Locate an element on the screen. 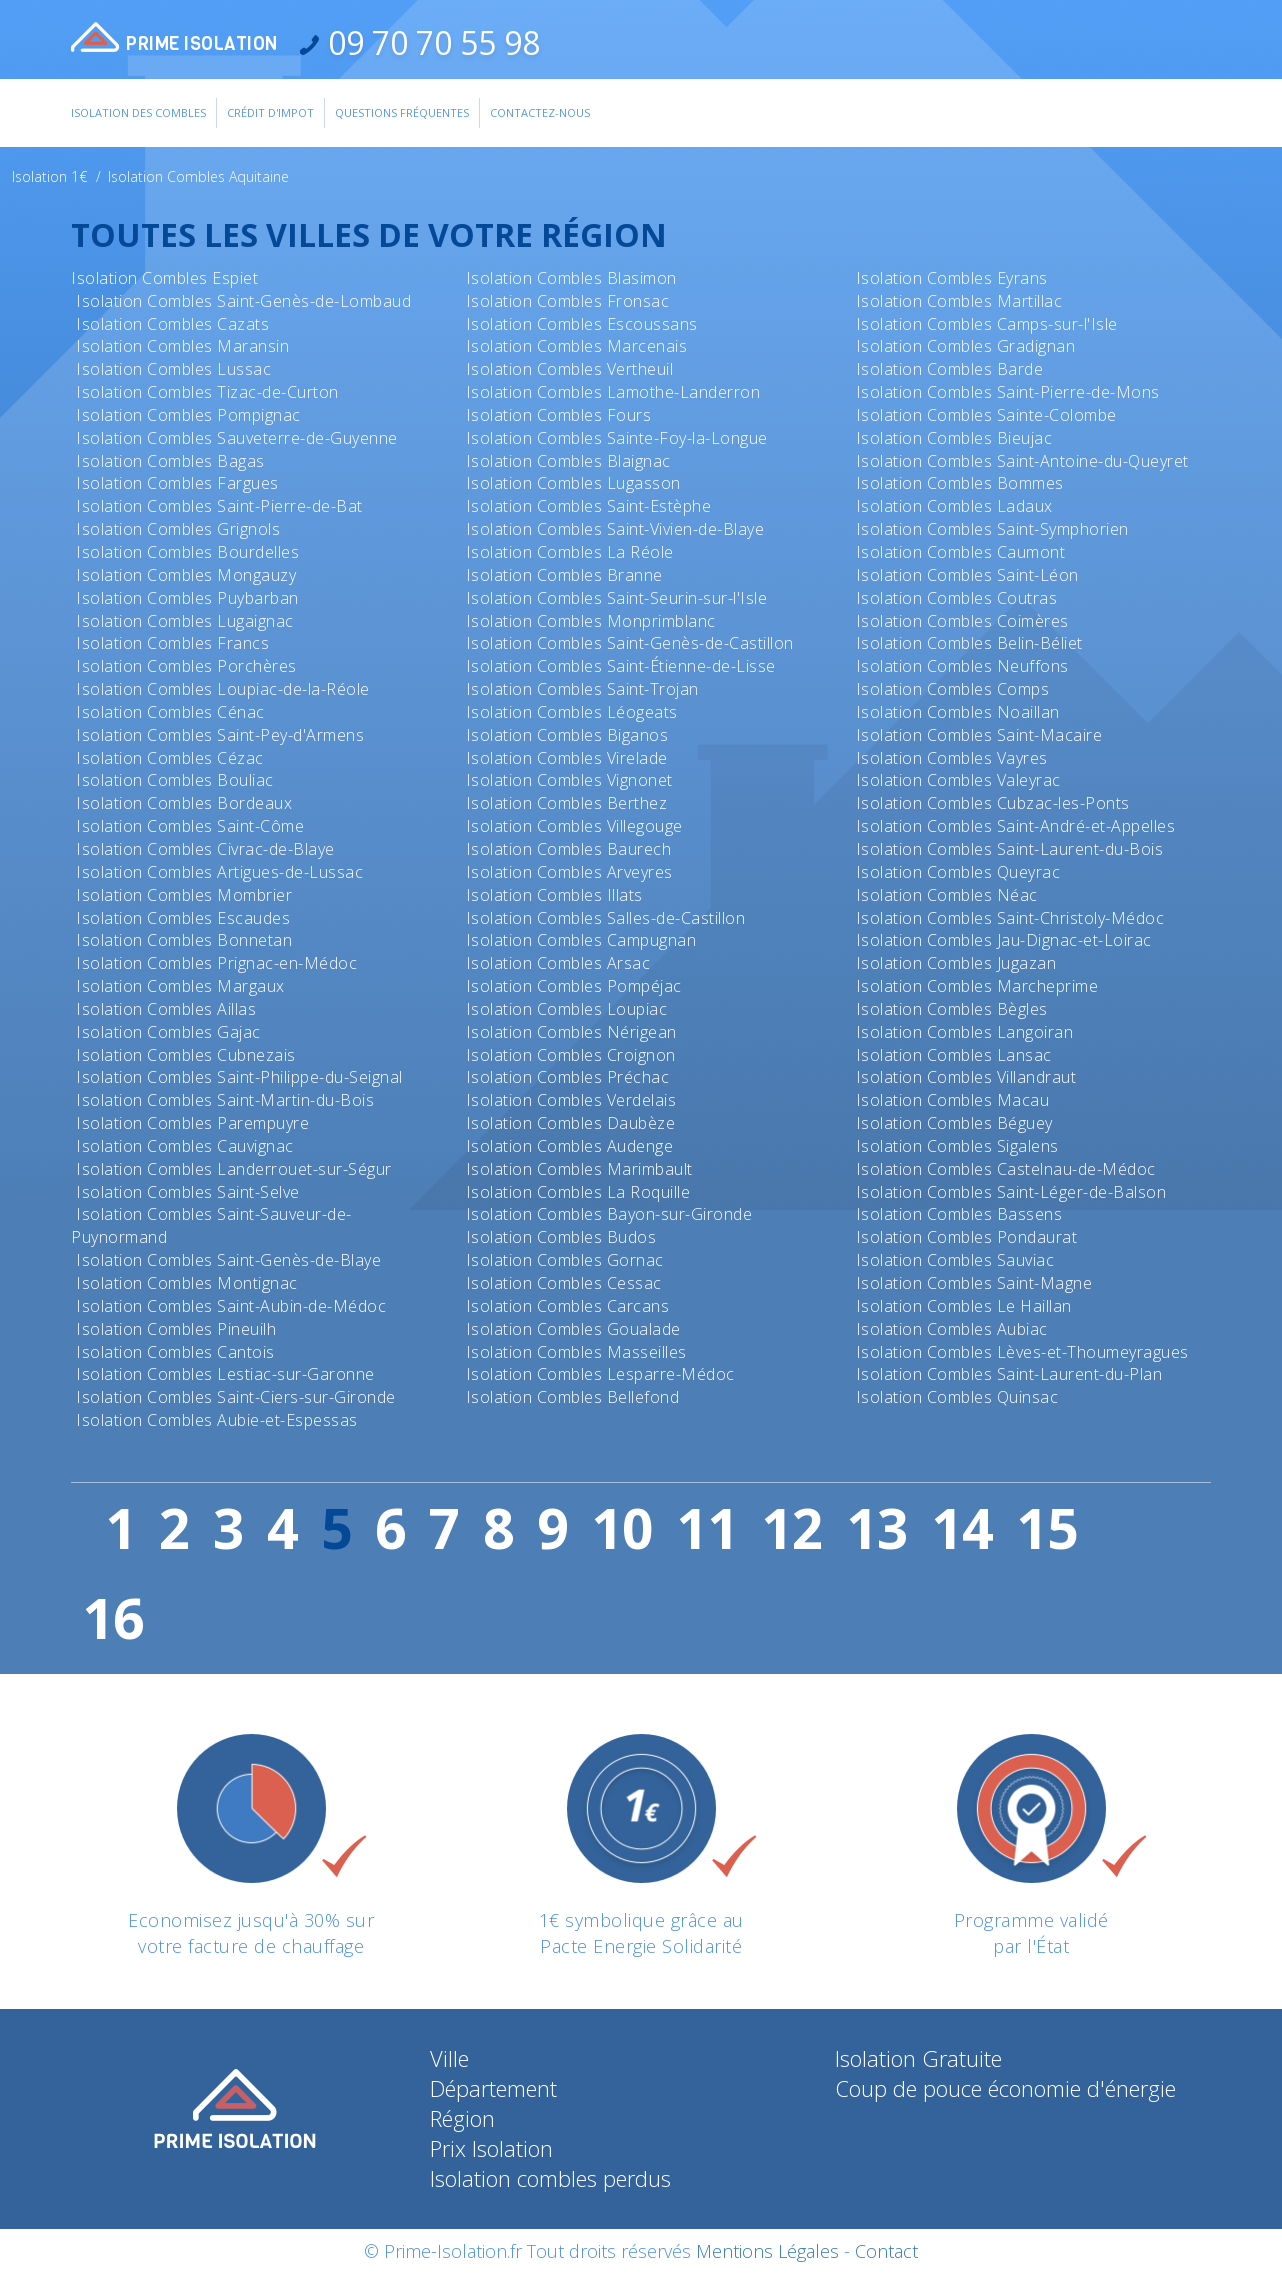  Isolation Combles Fronsac is located at coordinates (568, 301).